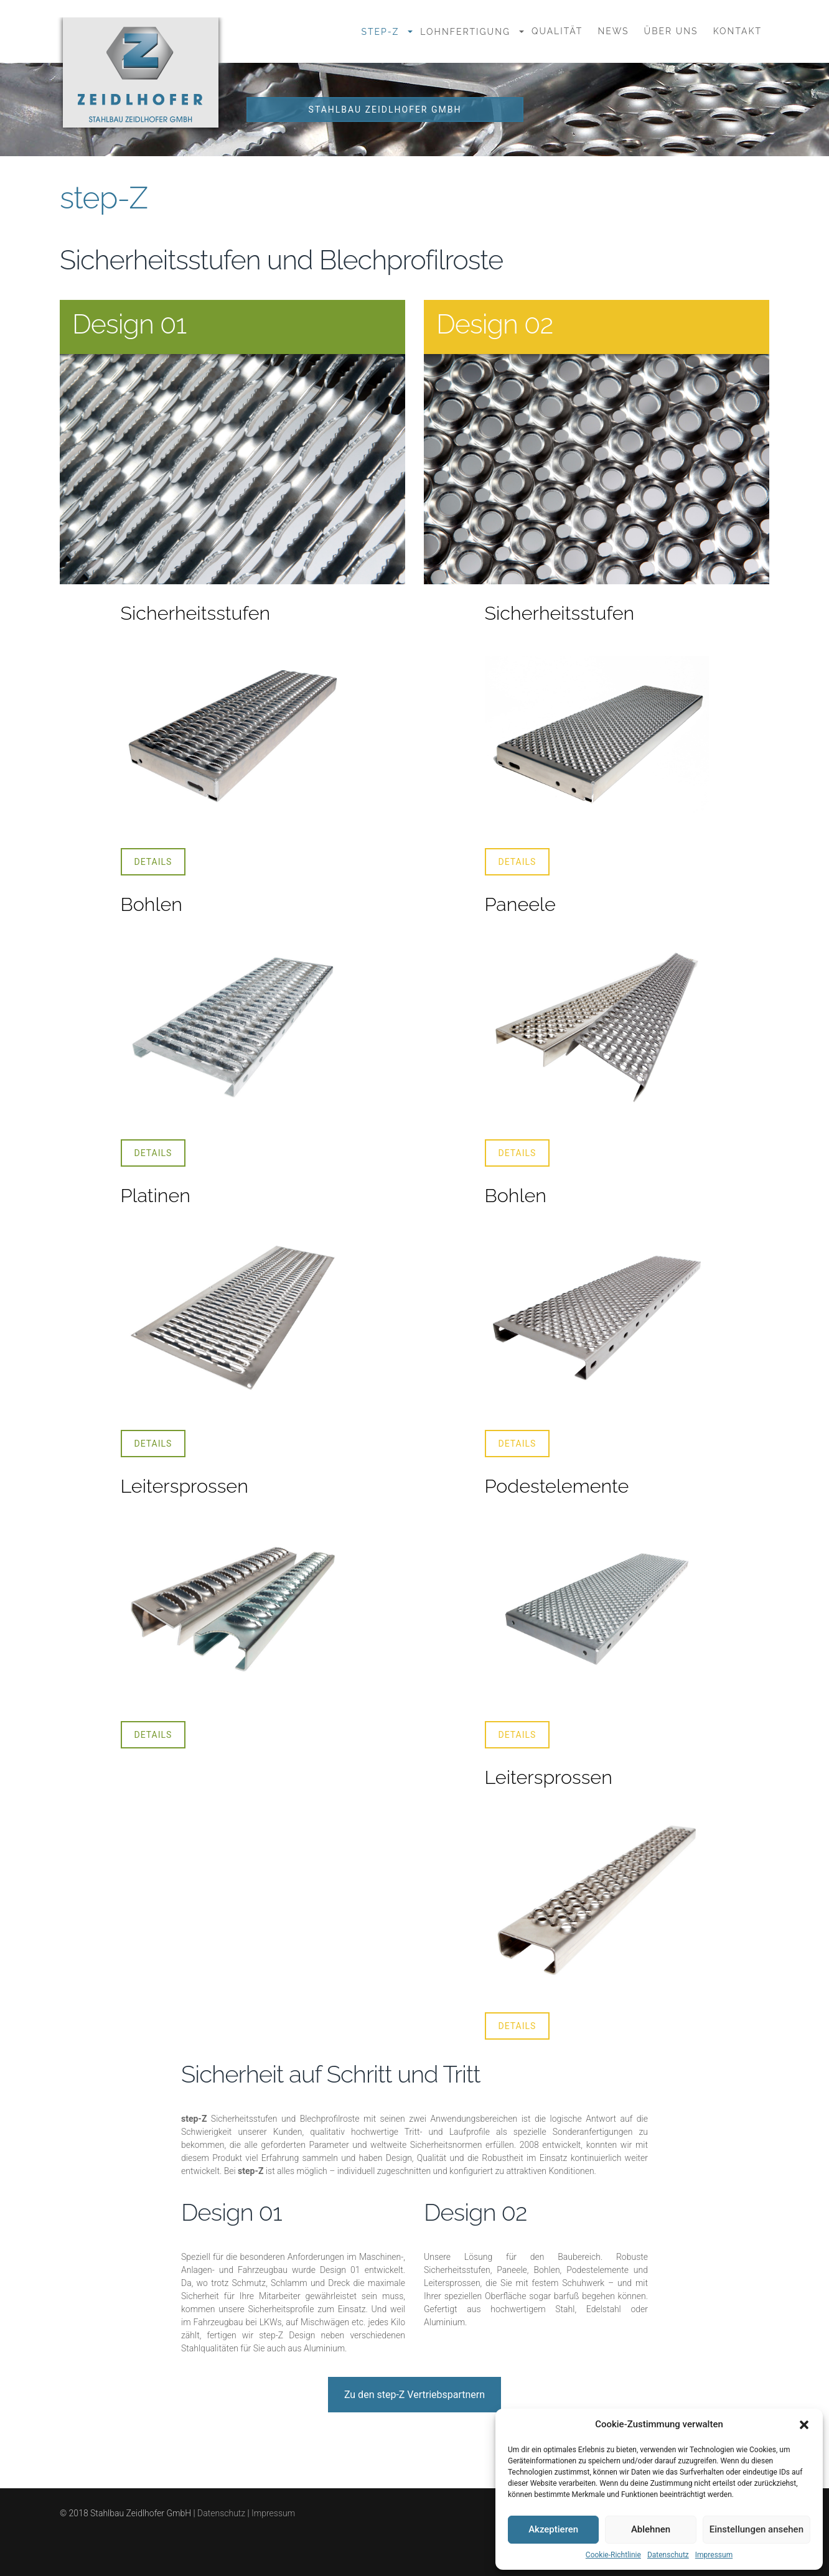  I want to click on Zu den step-Z Vertriebspartnern, so click(414, 2395).